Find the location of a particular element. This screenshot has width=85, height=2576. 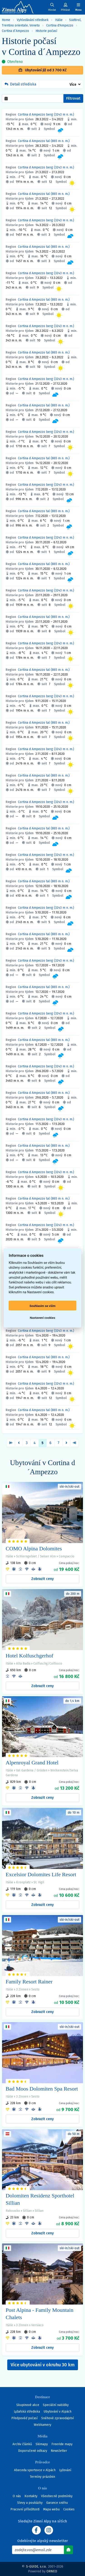

Všeobecné podmínky is located at coordinates (57, 2496).